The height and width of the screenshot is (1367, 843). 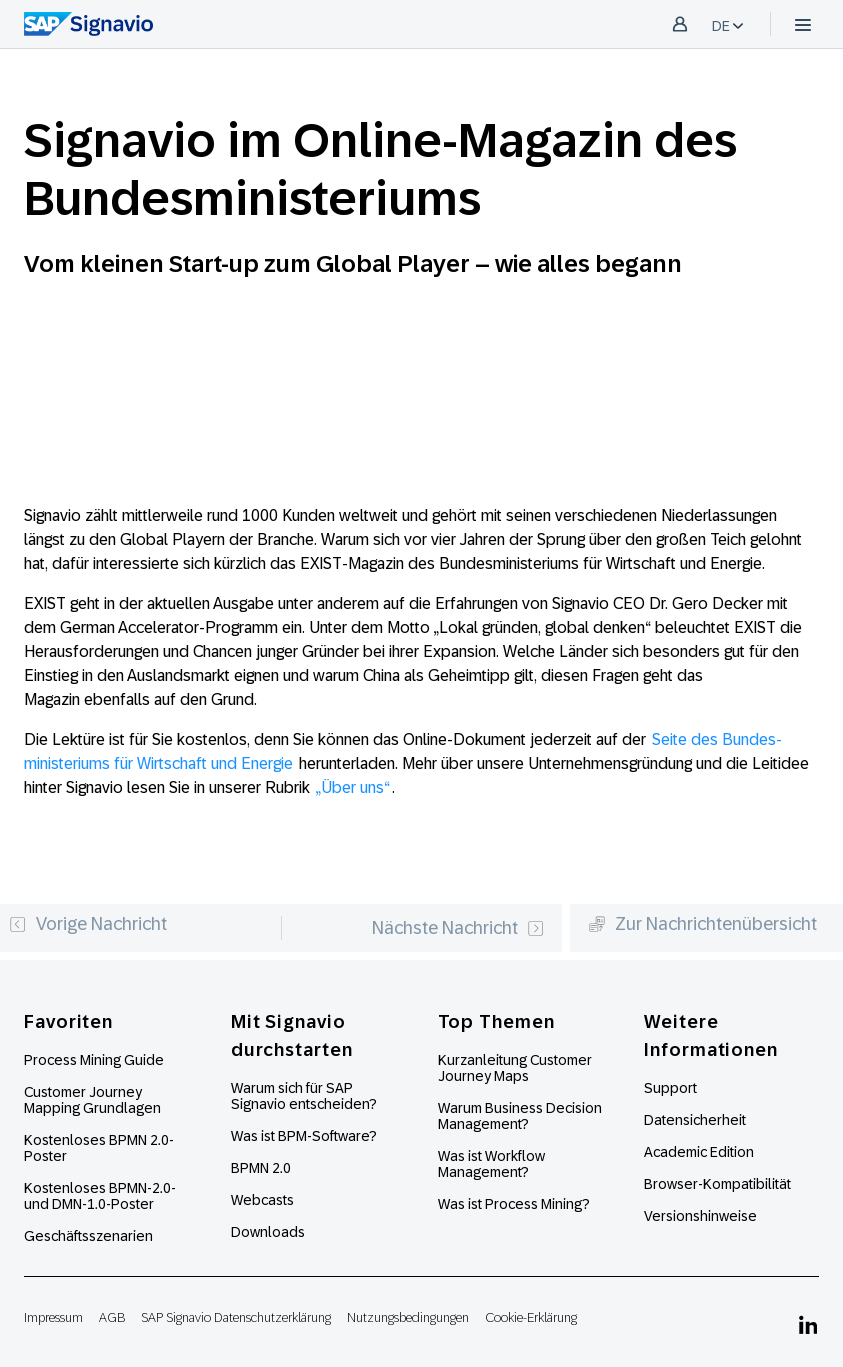 What do you see at coordinates (92, 1100) in the screenshot?
I see `Customer Journey Mapping Grundlagen` at bounding box center [92, 1100].